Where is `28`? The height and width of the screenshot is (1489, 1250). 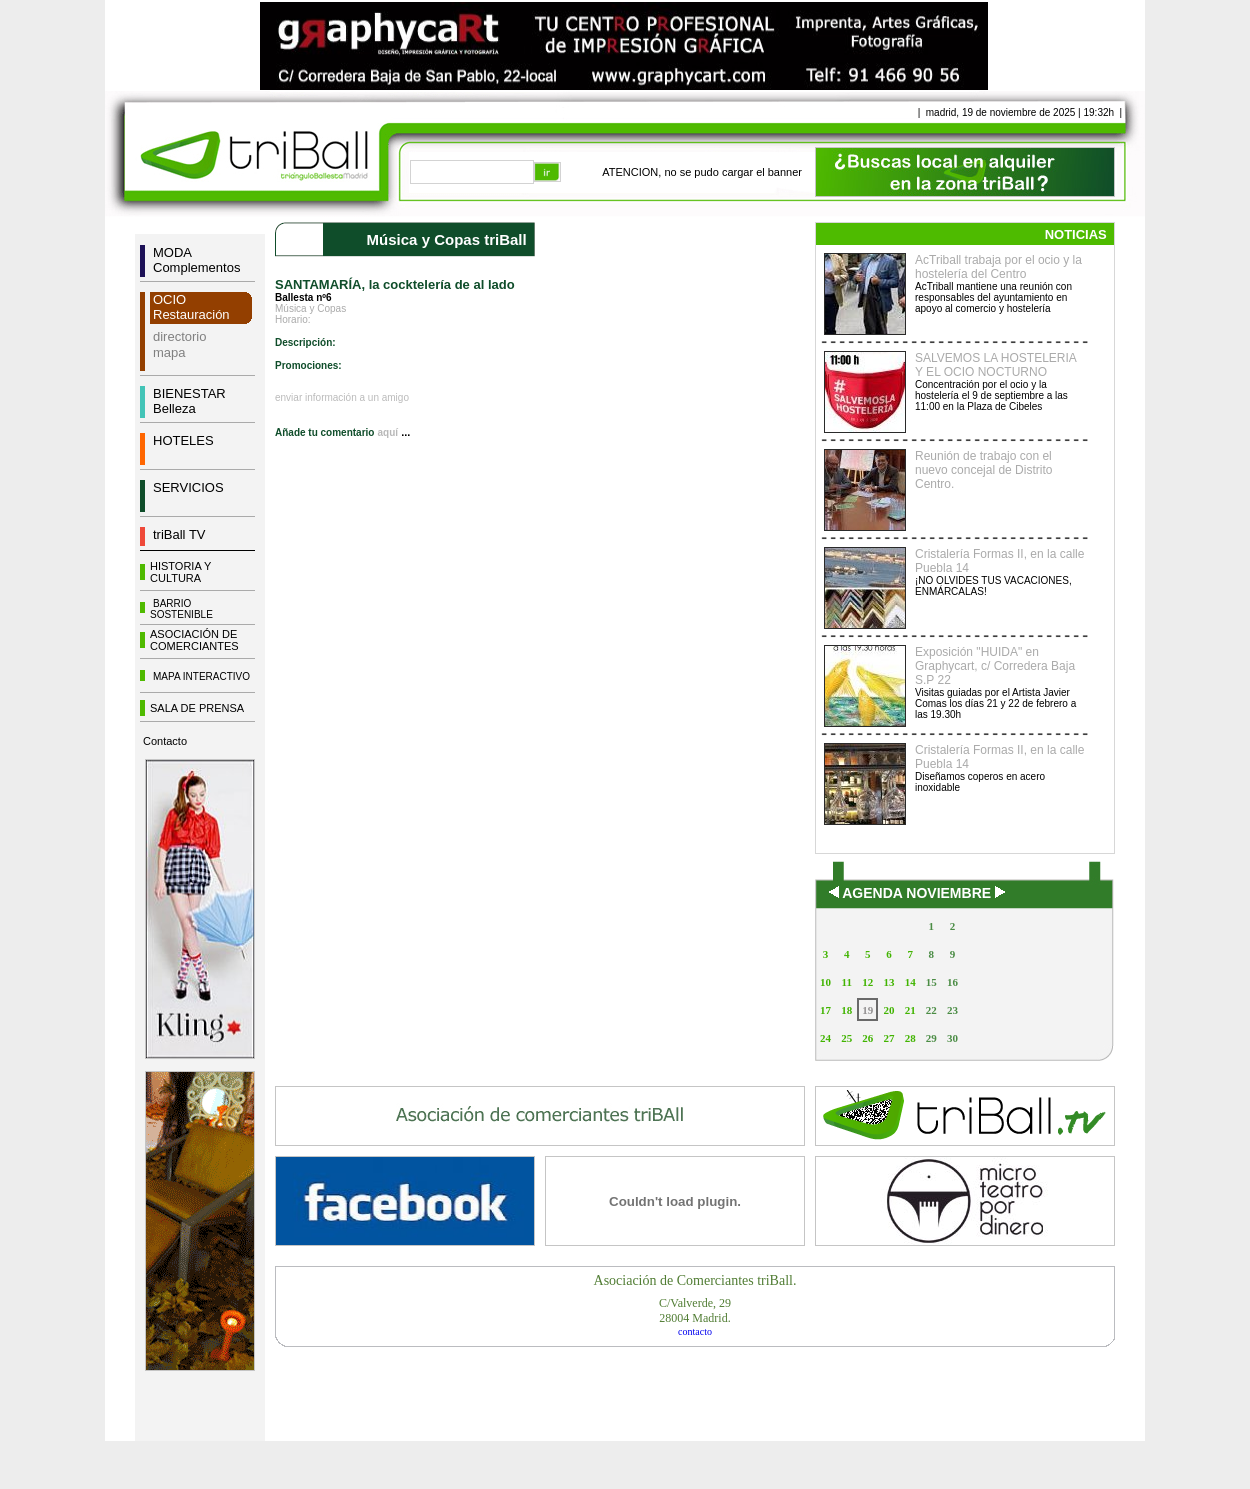
28 is located at coordinates (910, 1038).